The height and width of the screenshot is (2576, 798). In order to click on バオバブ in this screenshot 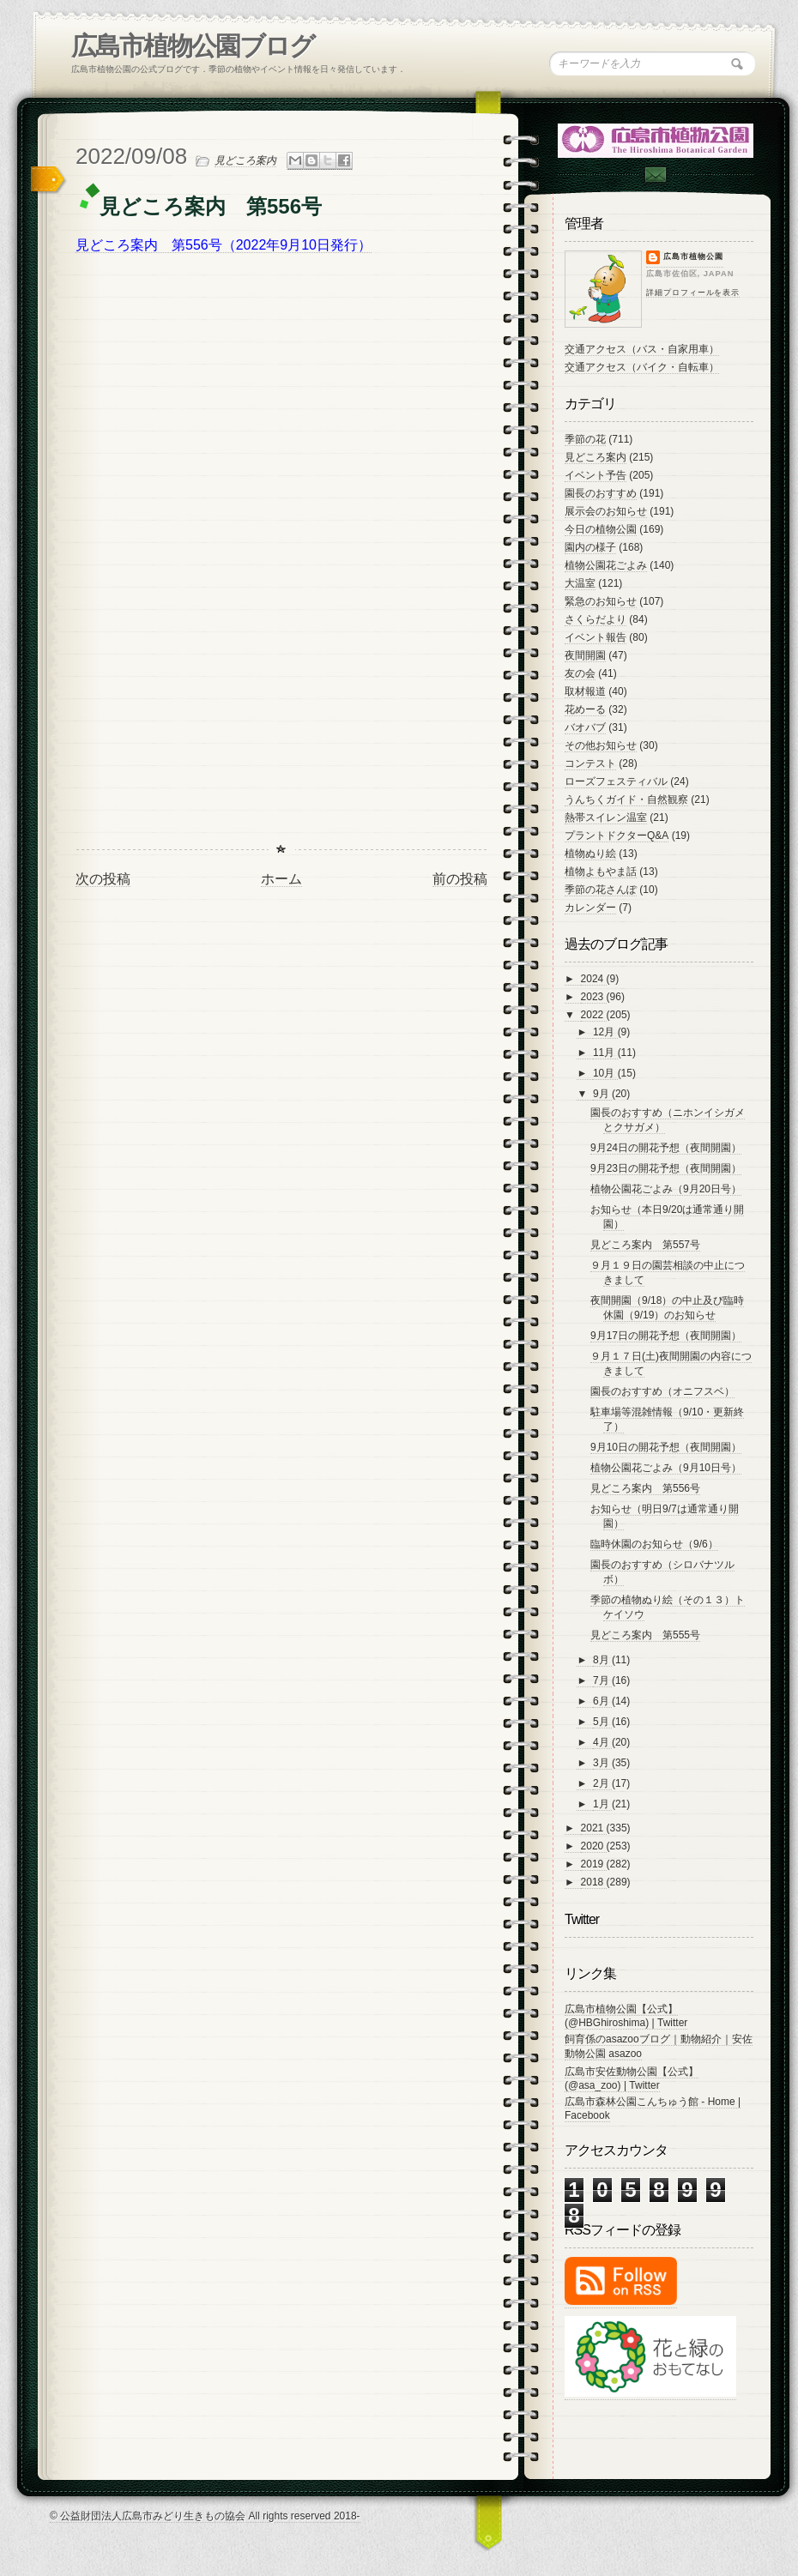, I will do `click(585, 727)`.